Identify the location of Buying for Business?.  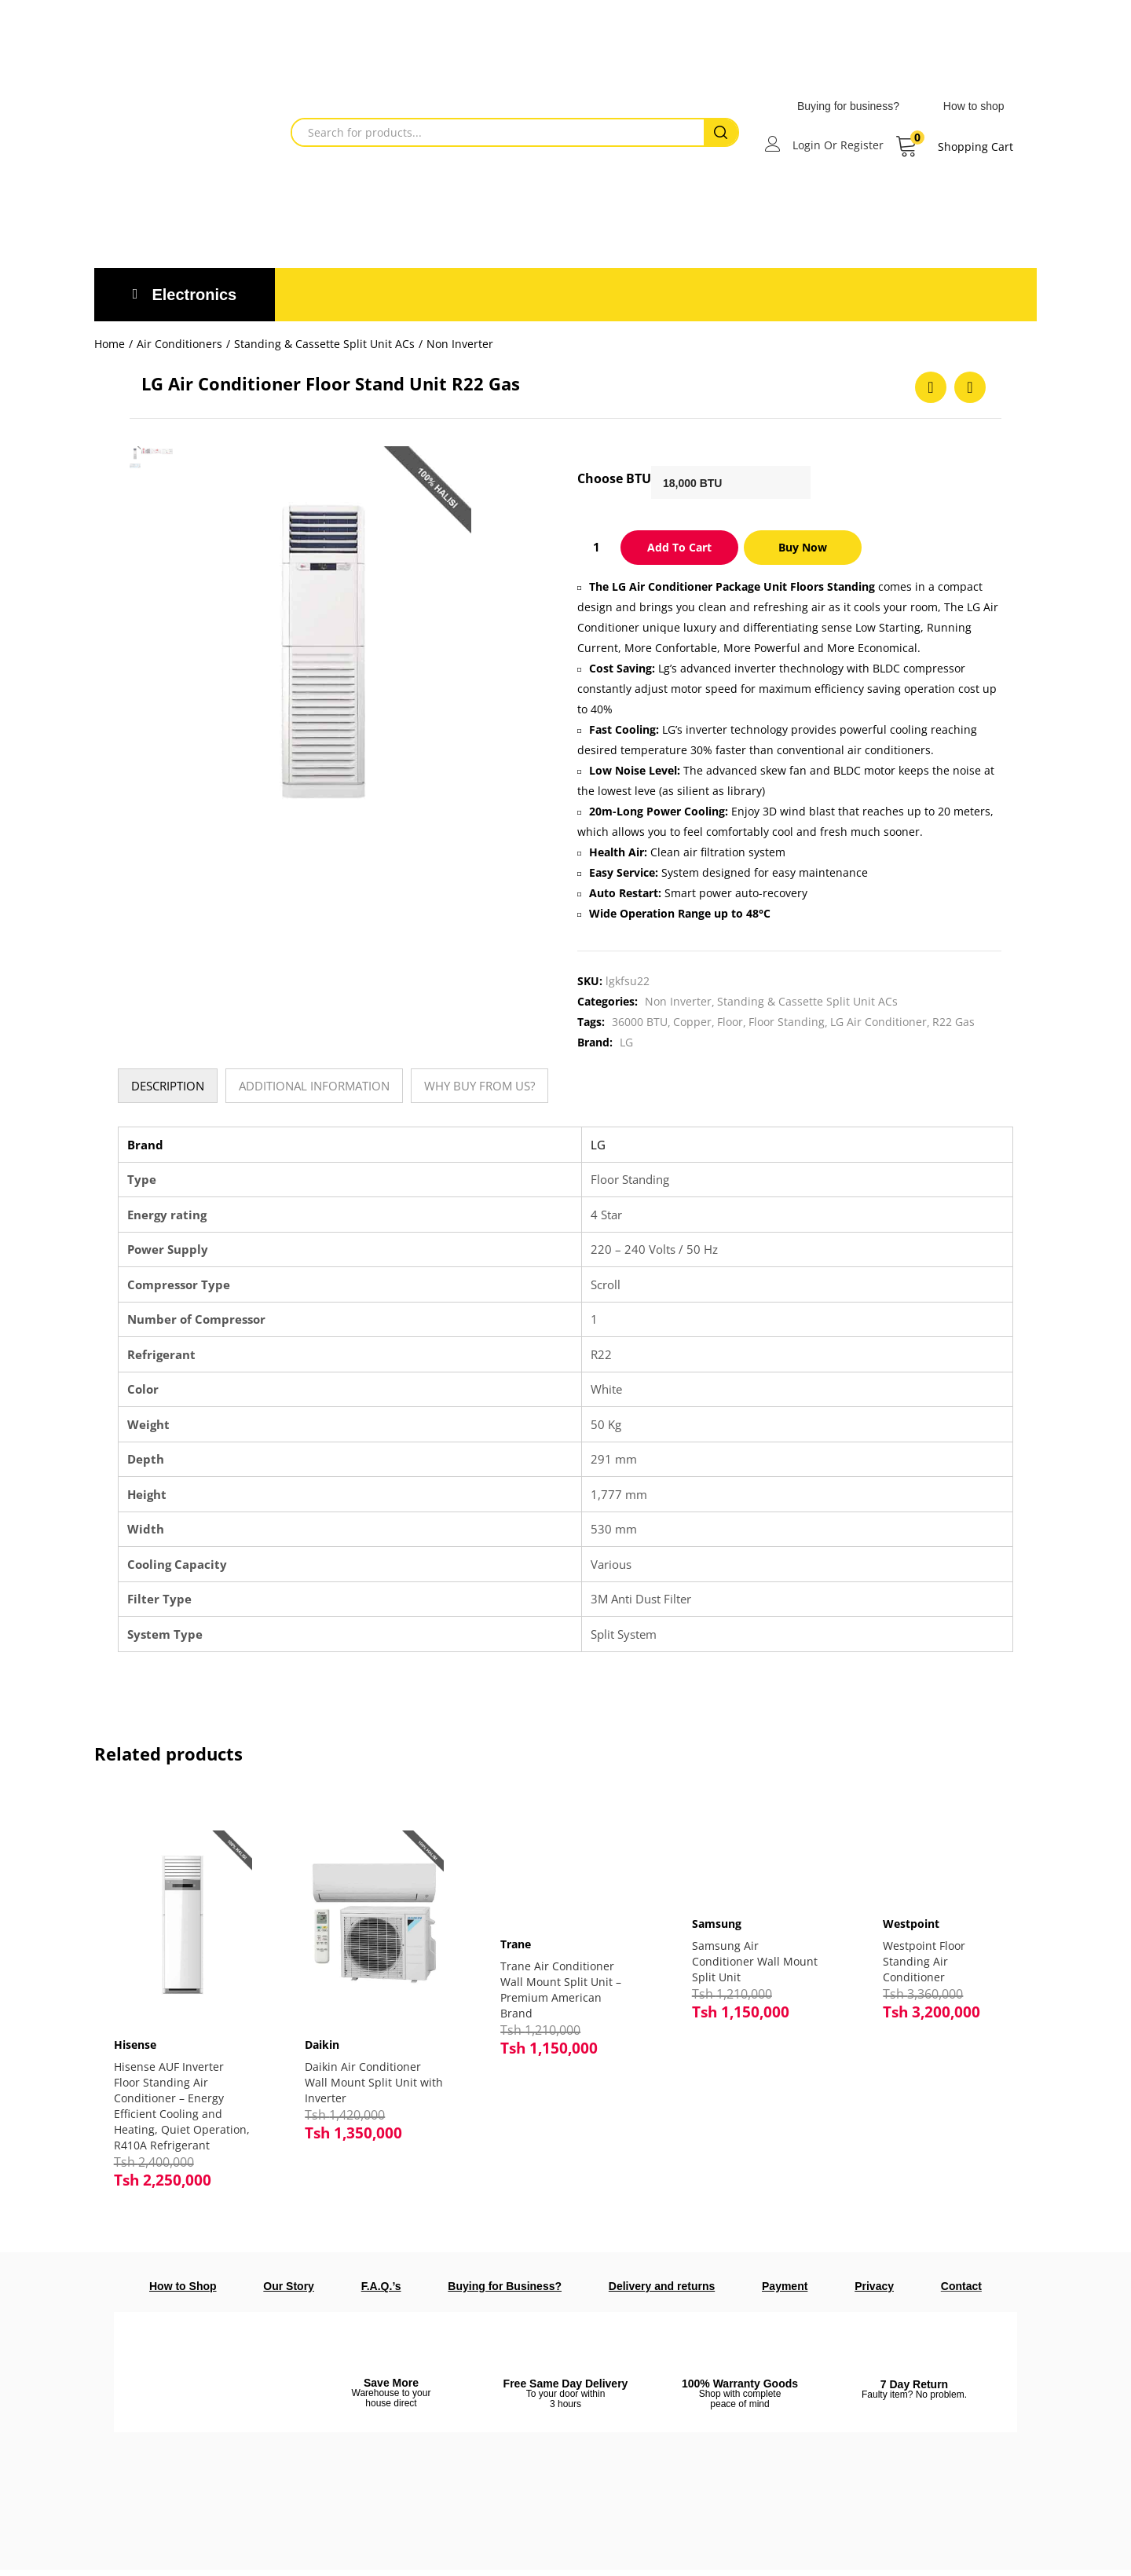
(505, 2292).